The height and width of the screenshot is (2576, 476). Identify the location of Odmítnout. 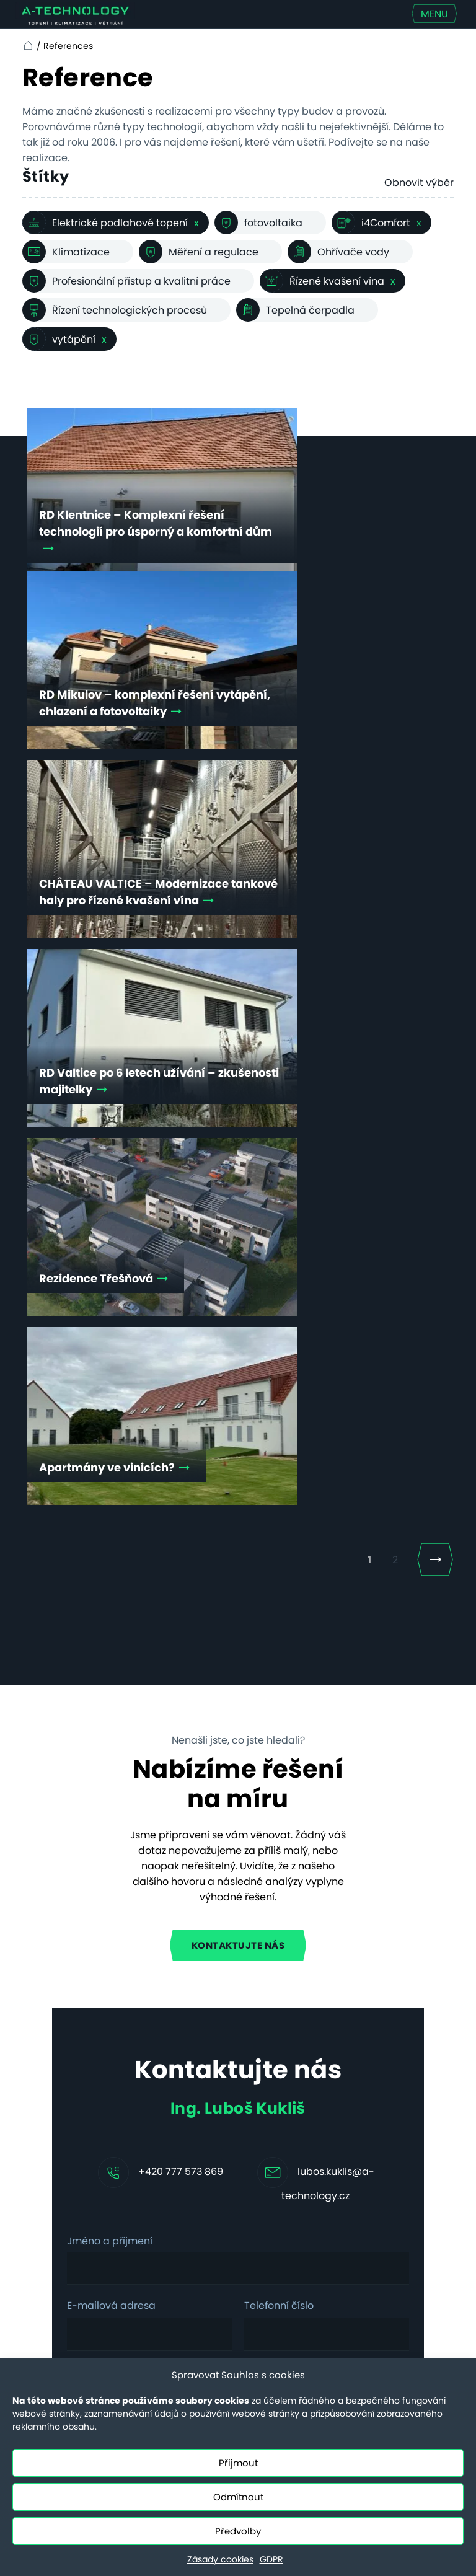
(238, 2496).